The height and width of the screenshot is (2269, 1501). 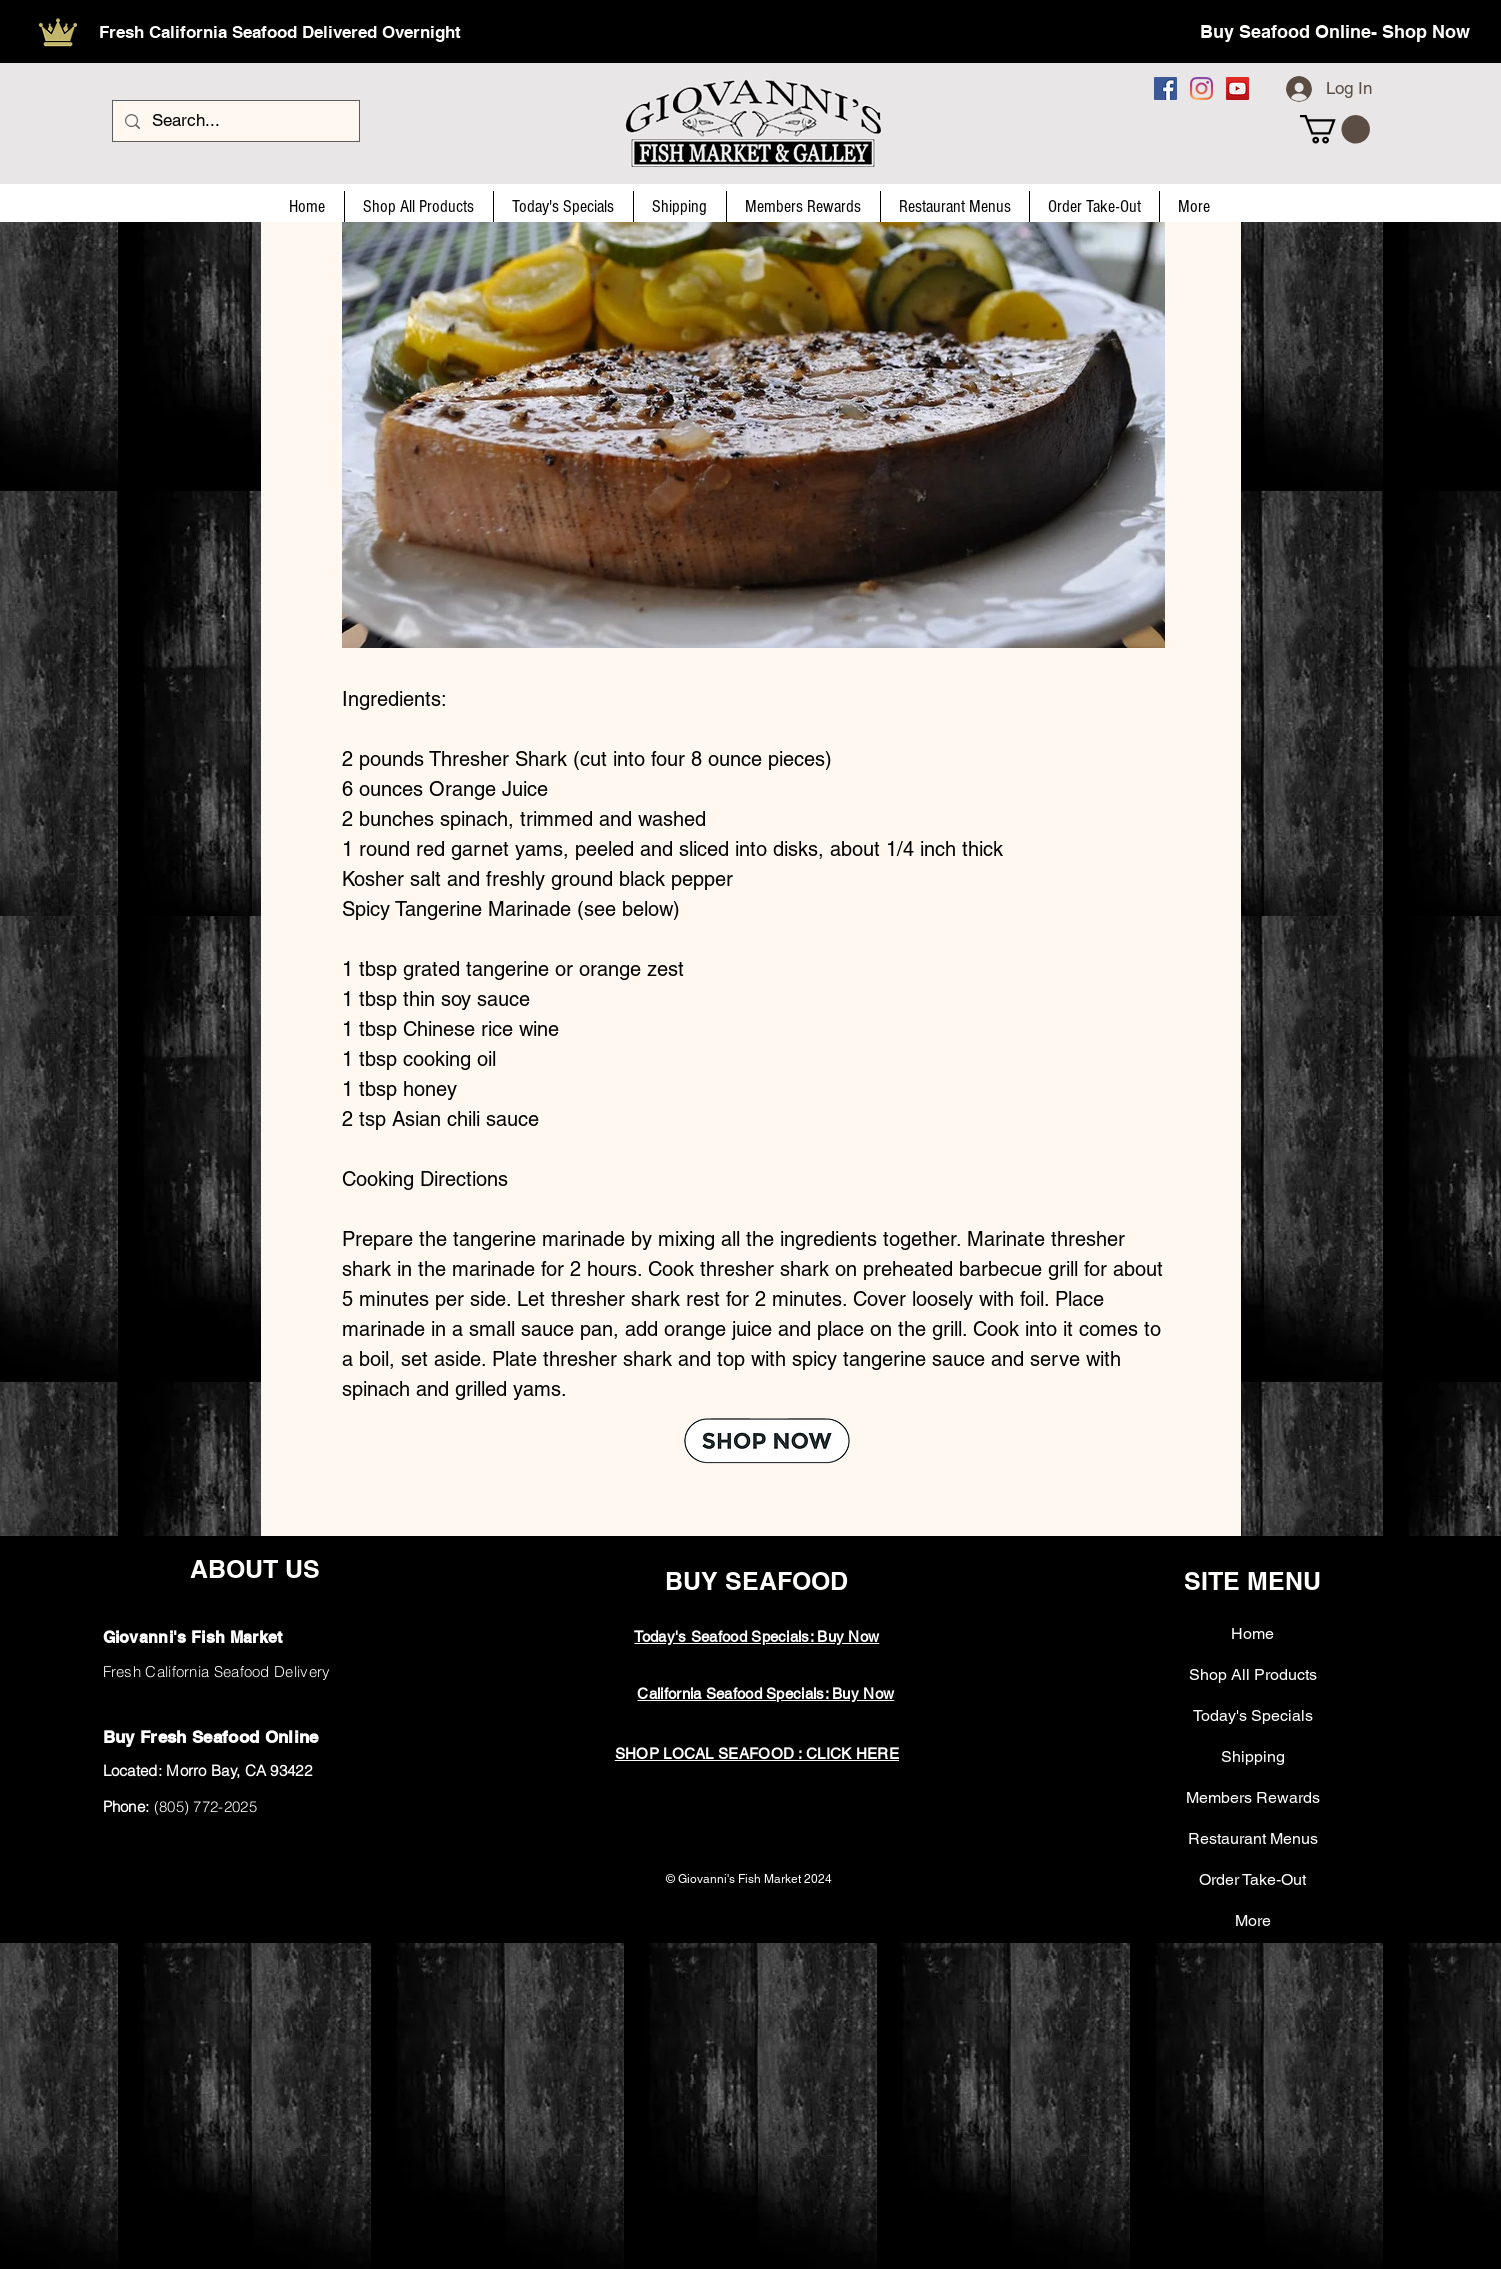 What do you see at coordinates (1165, 88) in the screenshot?
I see `[Facebook]` at bounding box center [1165, 88].